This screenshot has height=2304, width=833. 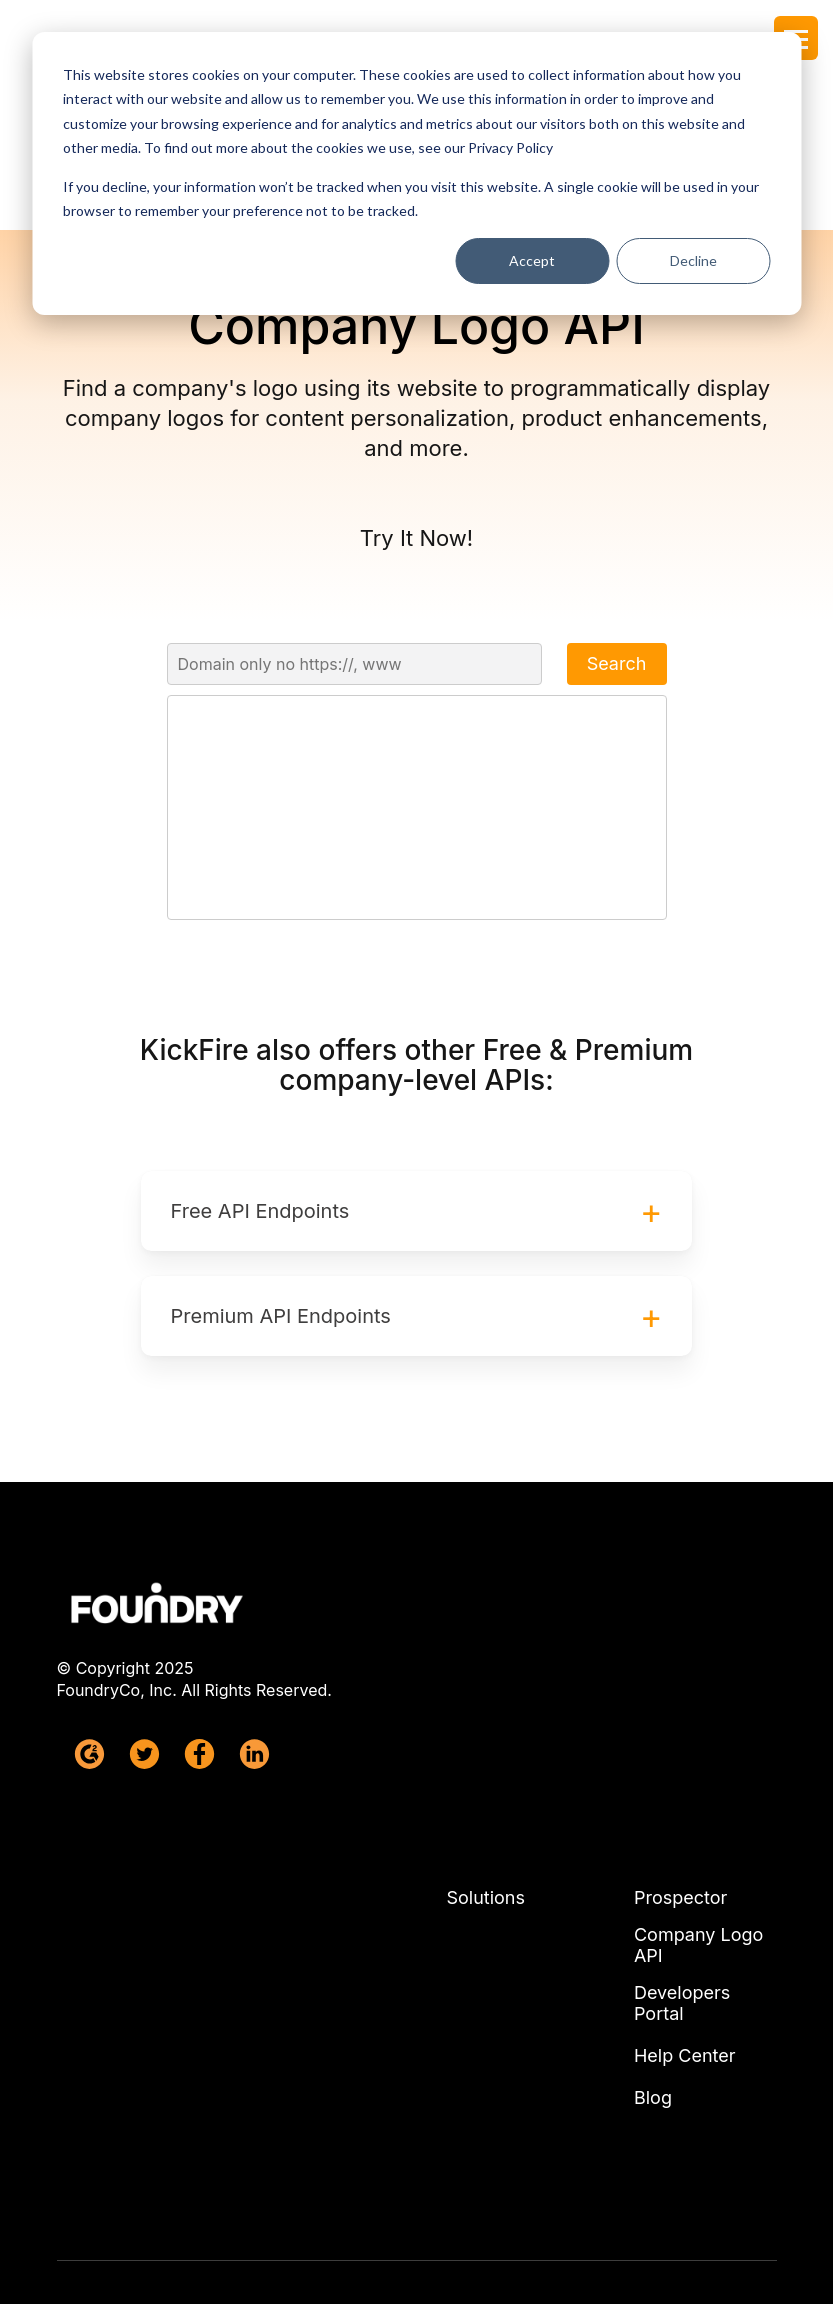 What do you see at coordinates (506, 2253) in the screenshot?
I see `CCPA` at bounding box center [506, 2253].